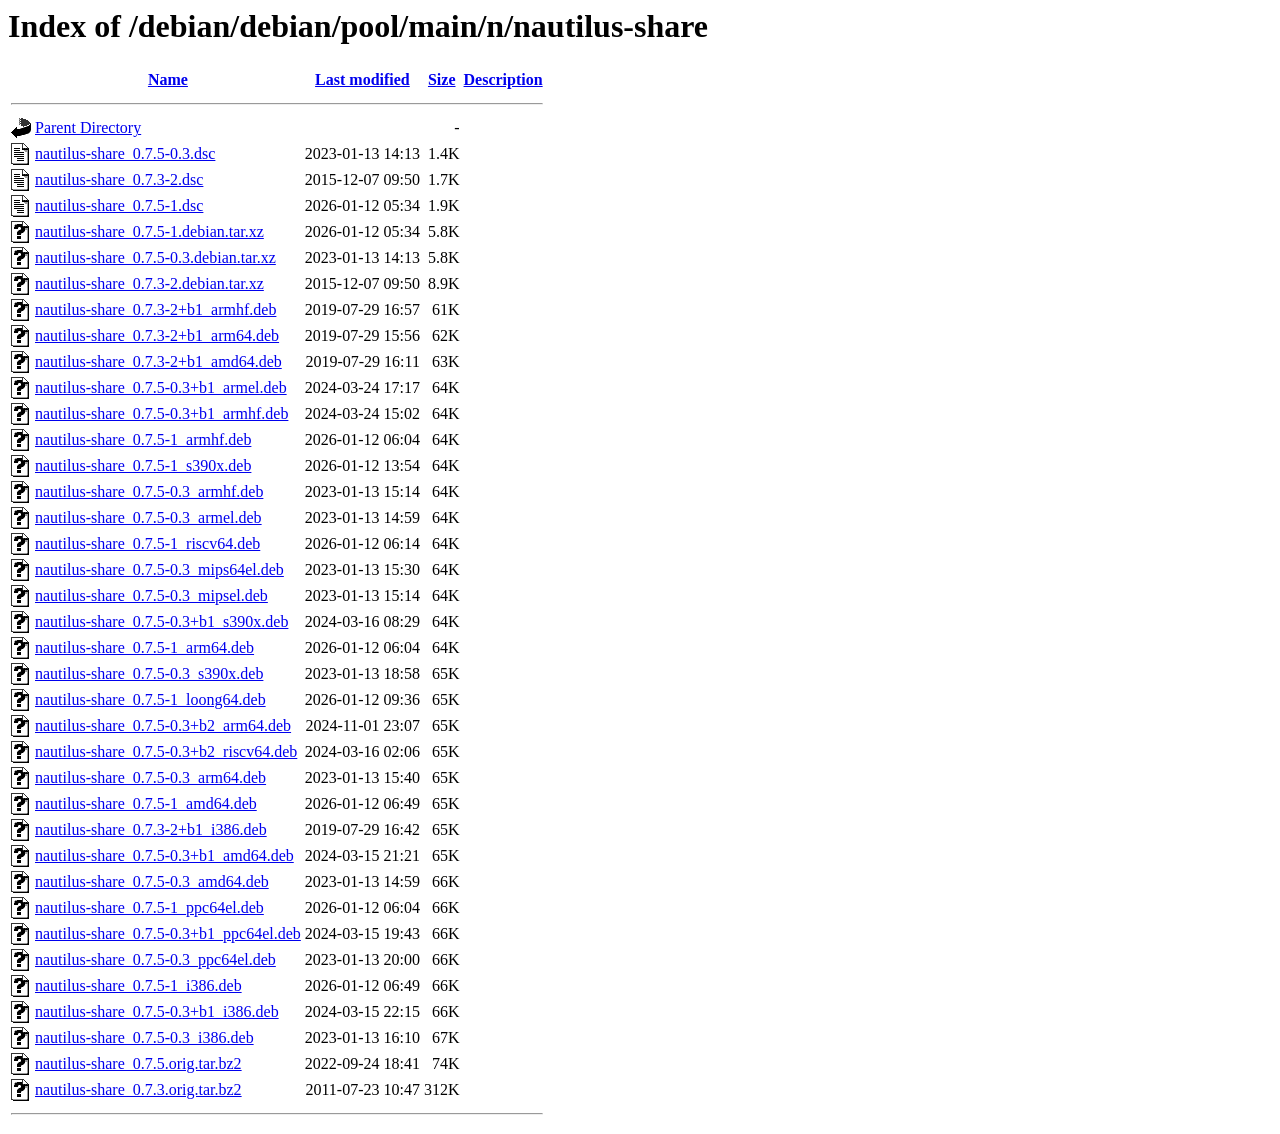 This screenshot has width=1280, height=1134. Describe the element at coordinates (144, 647) in the screenshot. I see `nautilus-share_0.7.5-1_arm64.deb` at that location.